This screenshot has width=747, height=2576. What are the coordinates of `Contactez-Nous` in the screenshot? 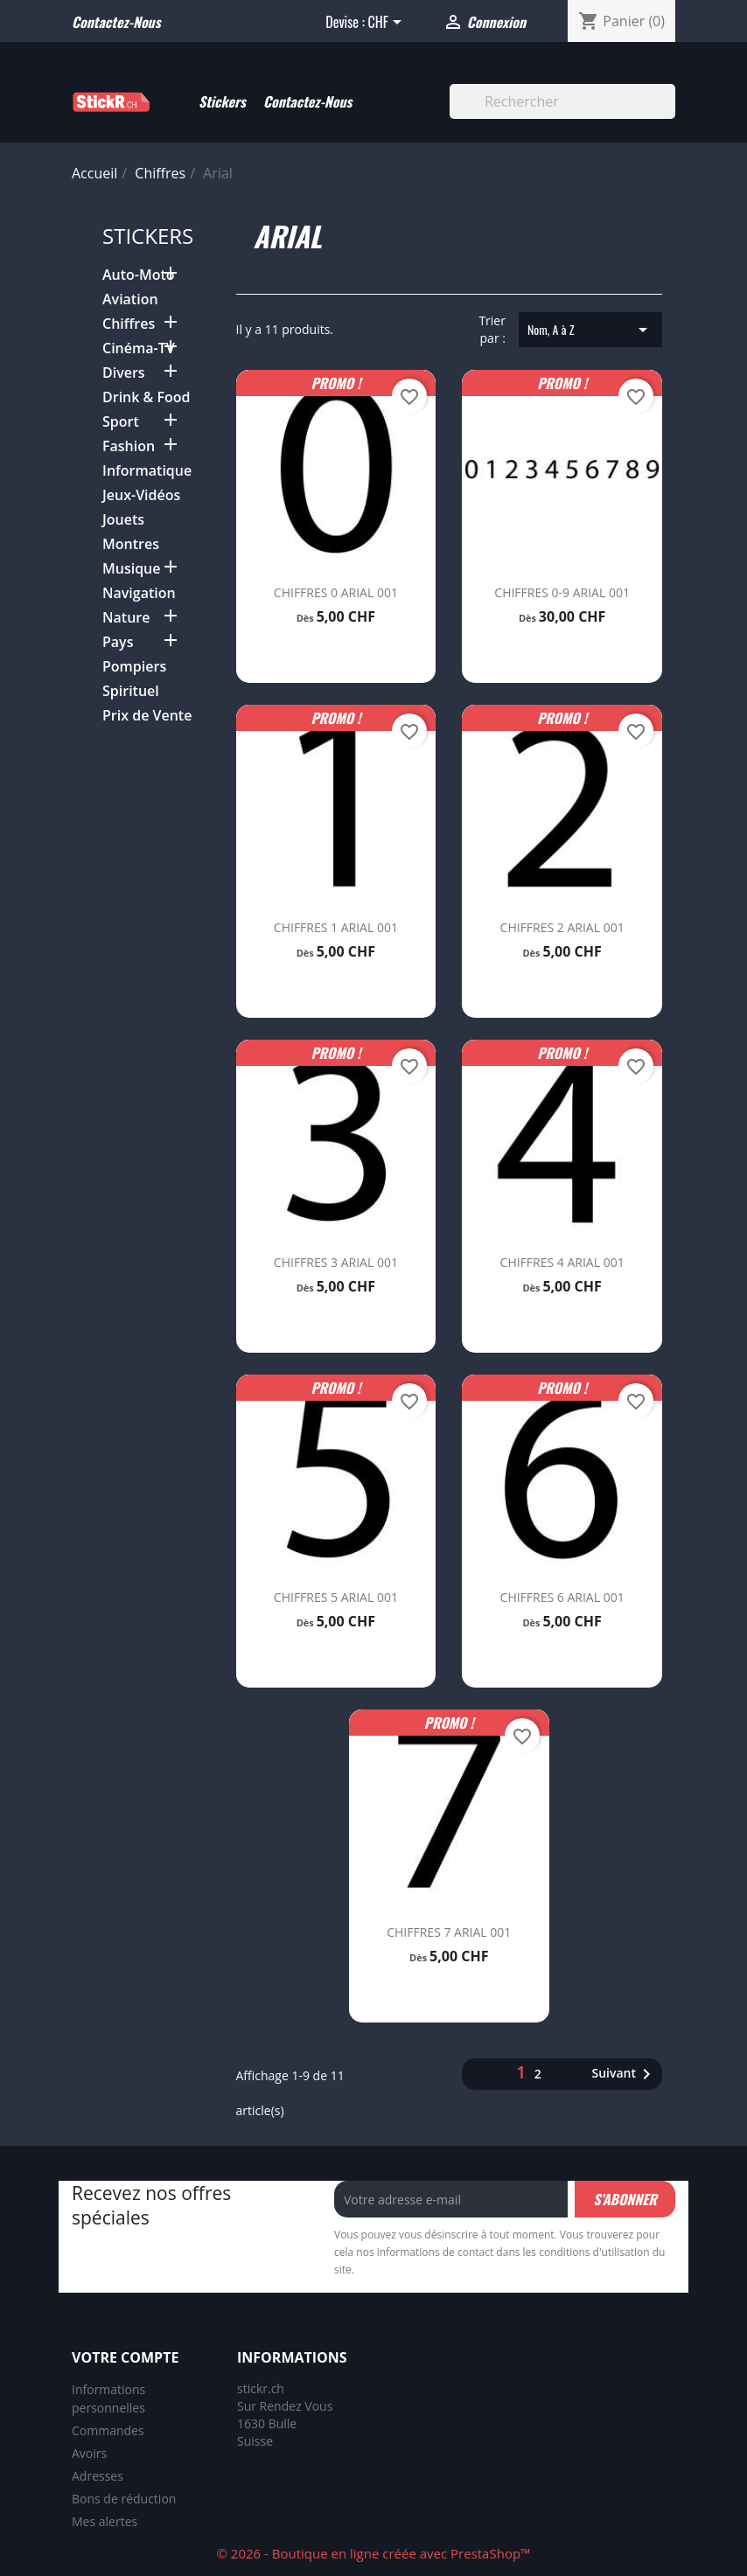 It's located at (307, 101).